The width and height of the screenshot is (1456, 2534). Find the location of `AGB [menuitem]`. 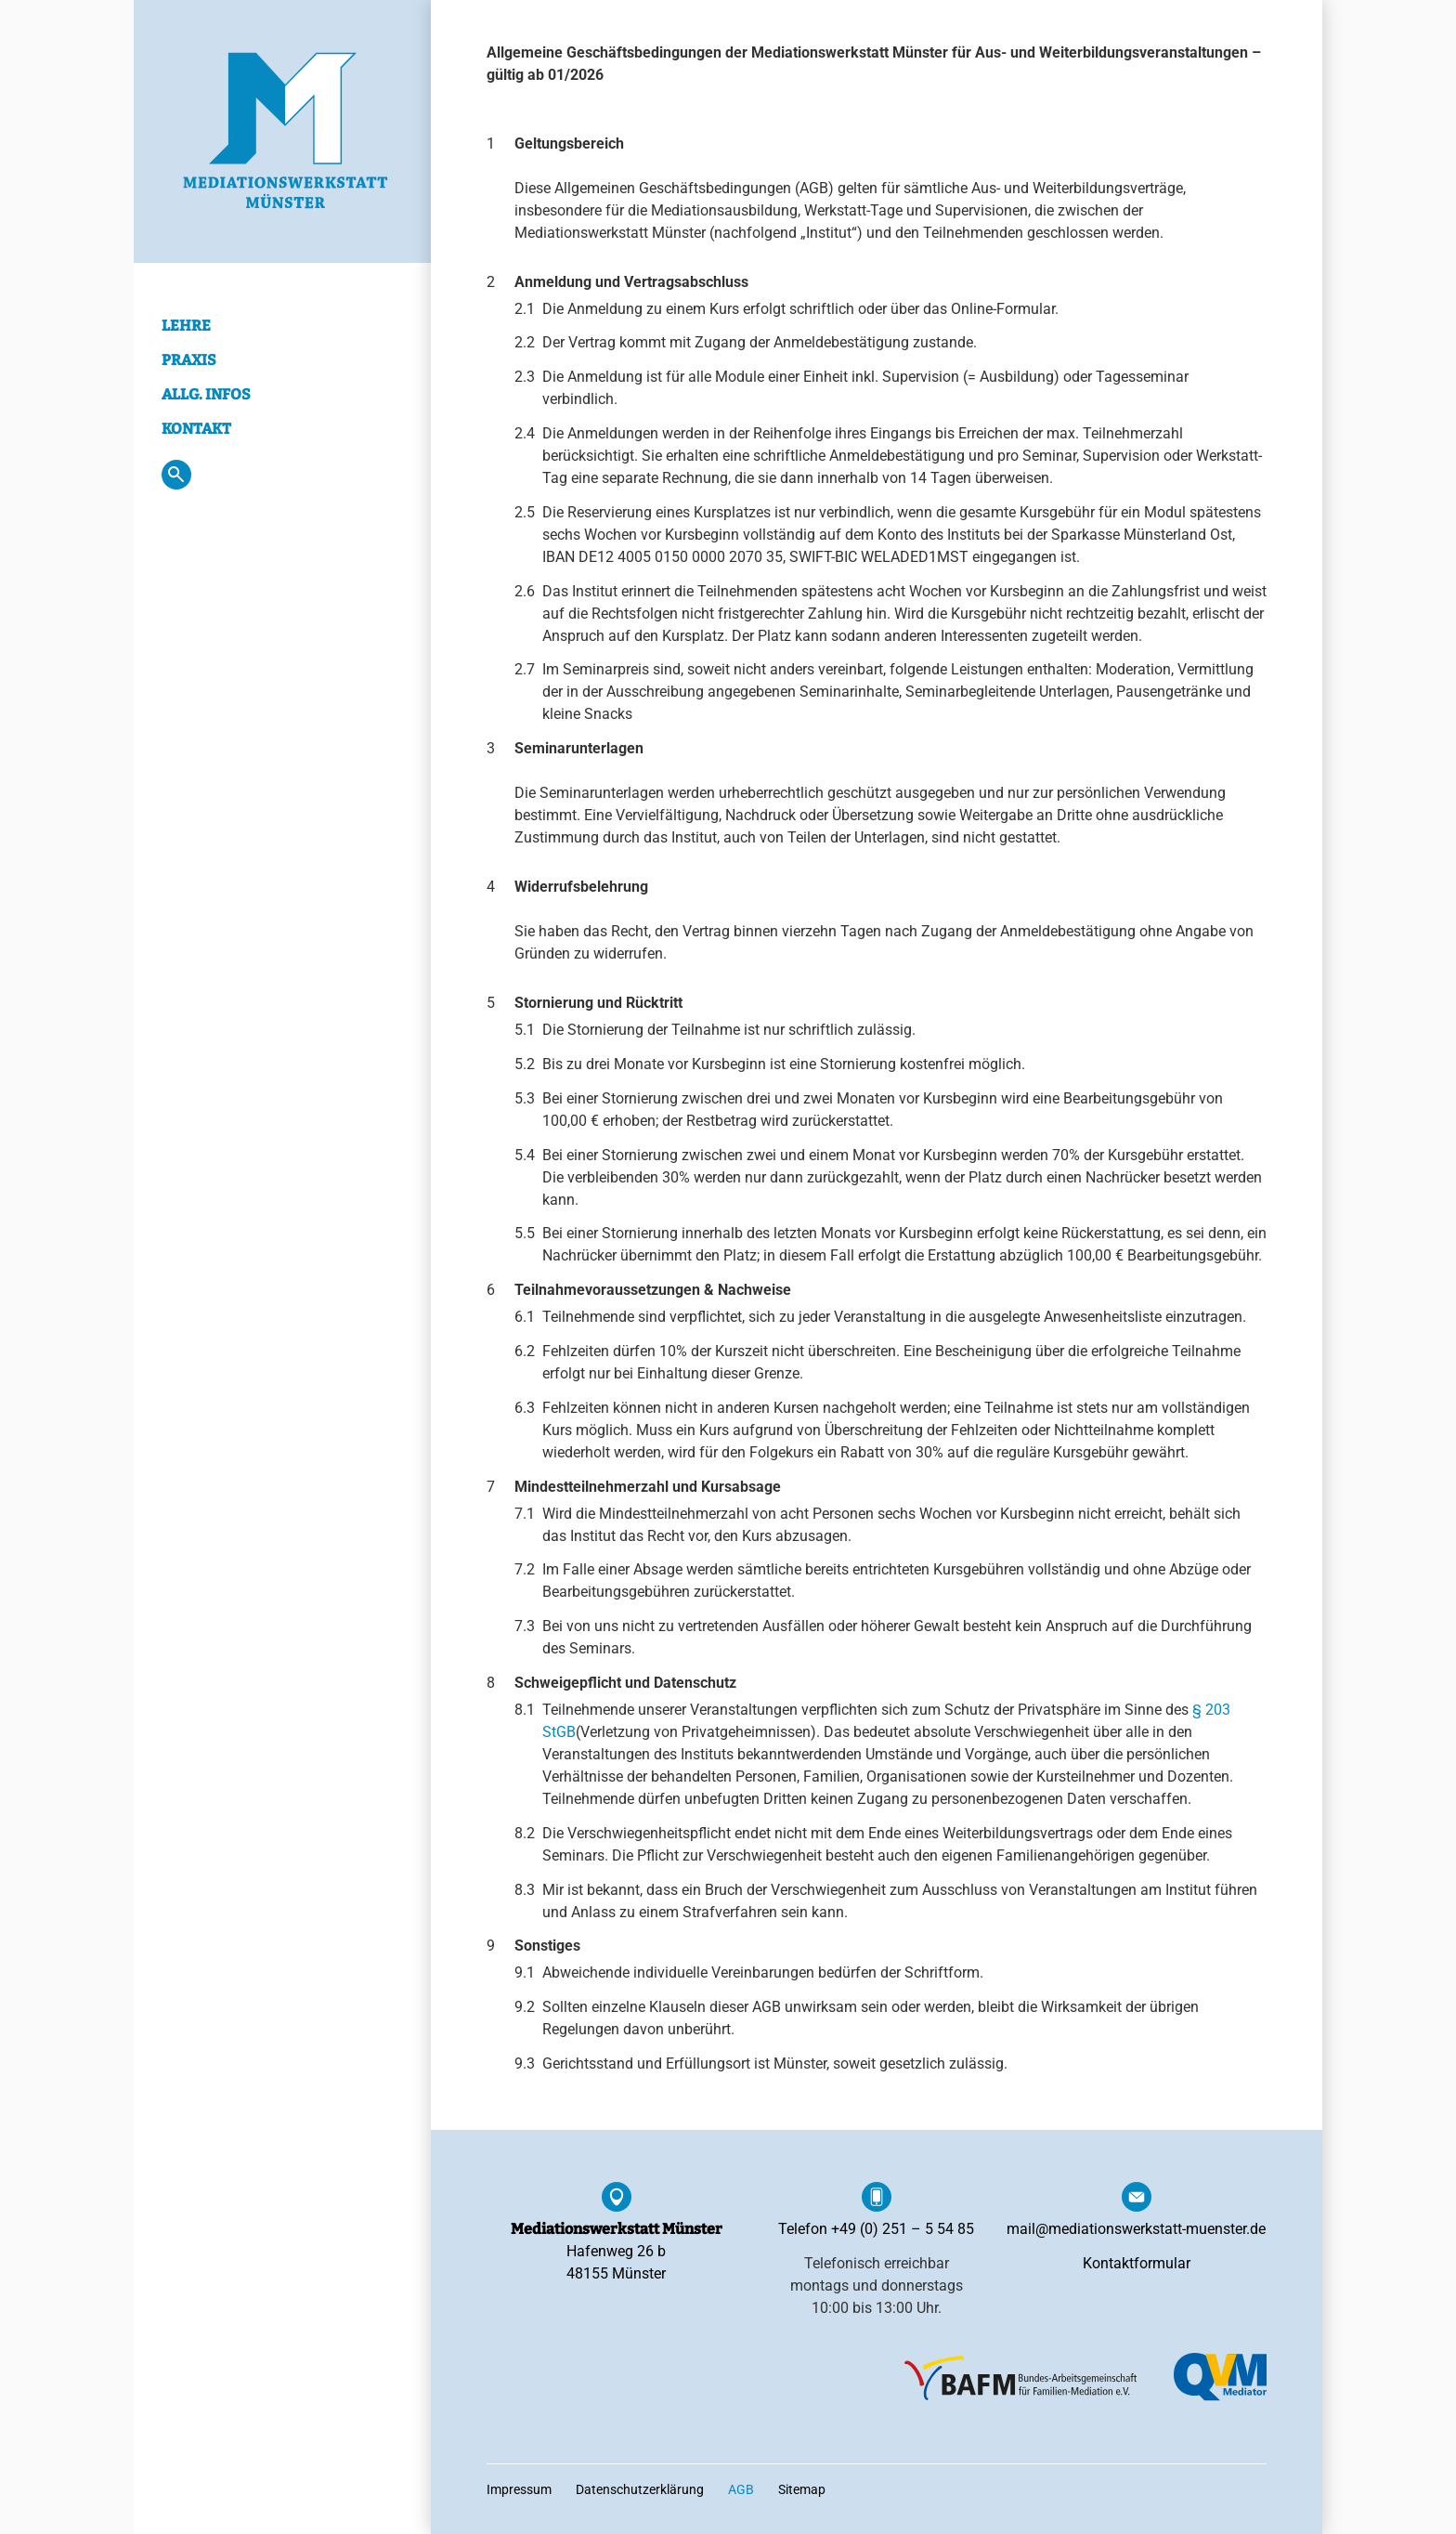

AGB [menuitem] is located at coordinates (741, 2489).